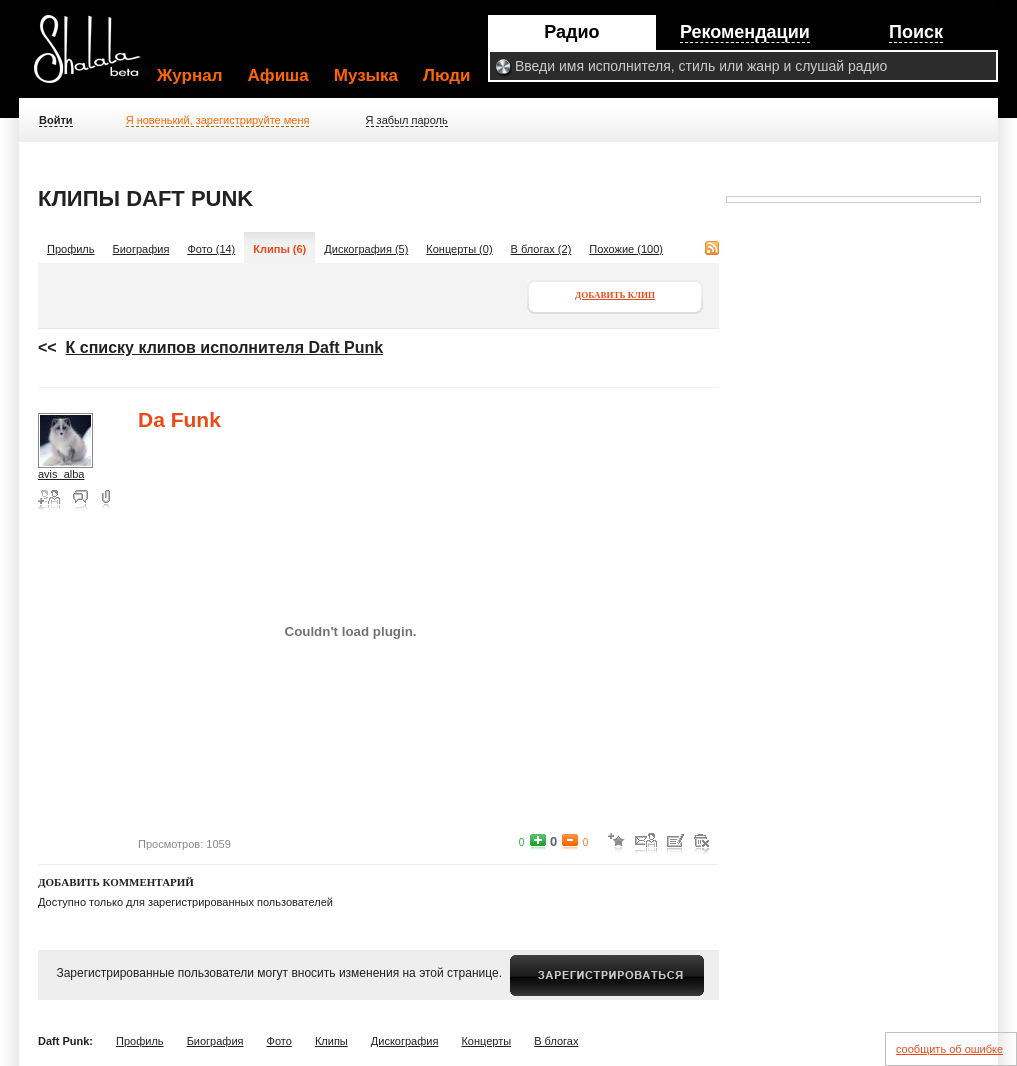 The width and height of the screenshot is (1017, 1066). What do you see at coordinates (218, 120) in the screenshot?
I see `Я новенький, зарегистрируйте меня` at bounding box center [218, 120].